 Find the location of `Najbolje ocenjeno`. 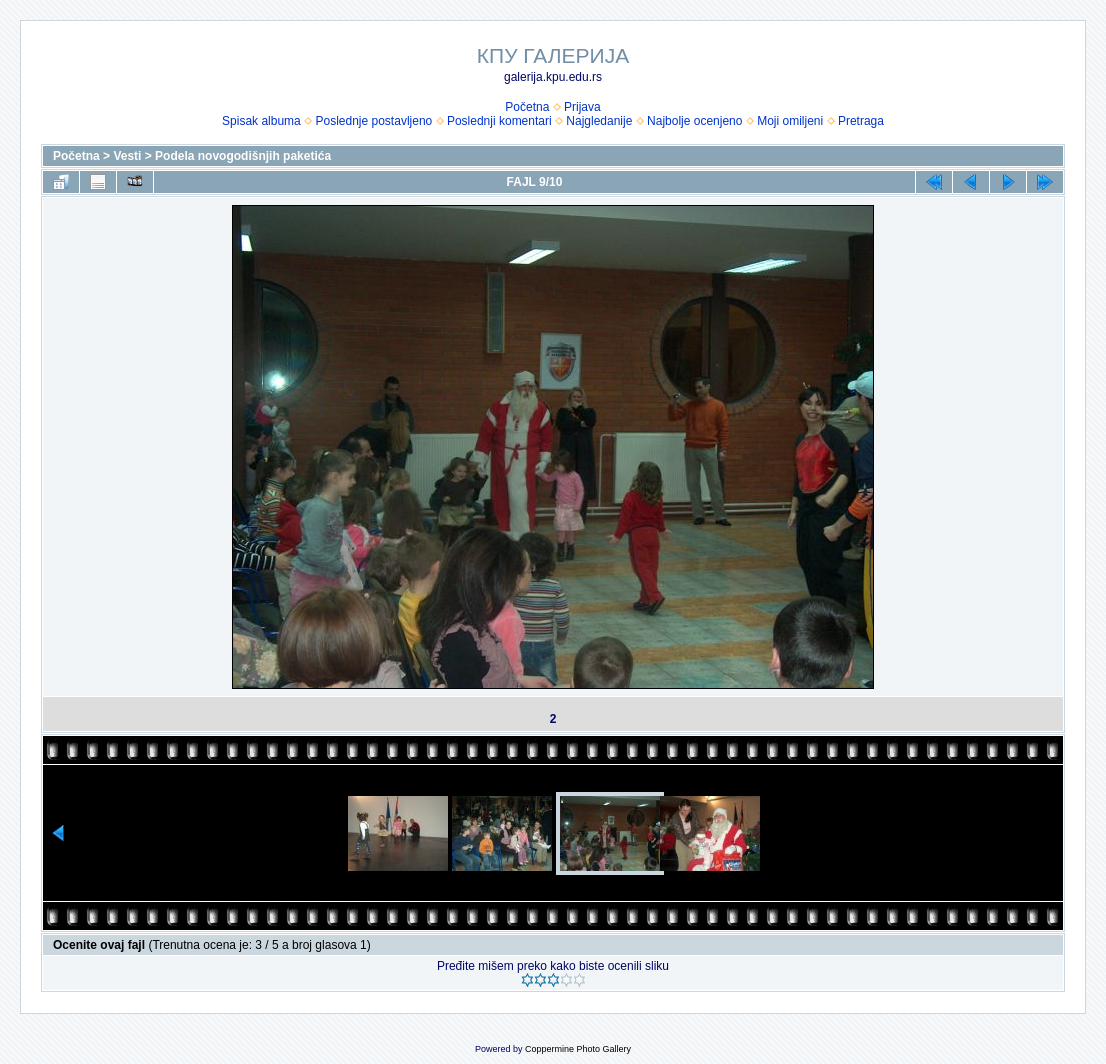

Najbolje ocenjeno is located at coordinates (694, 121).